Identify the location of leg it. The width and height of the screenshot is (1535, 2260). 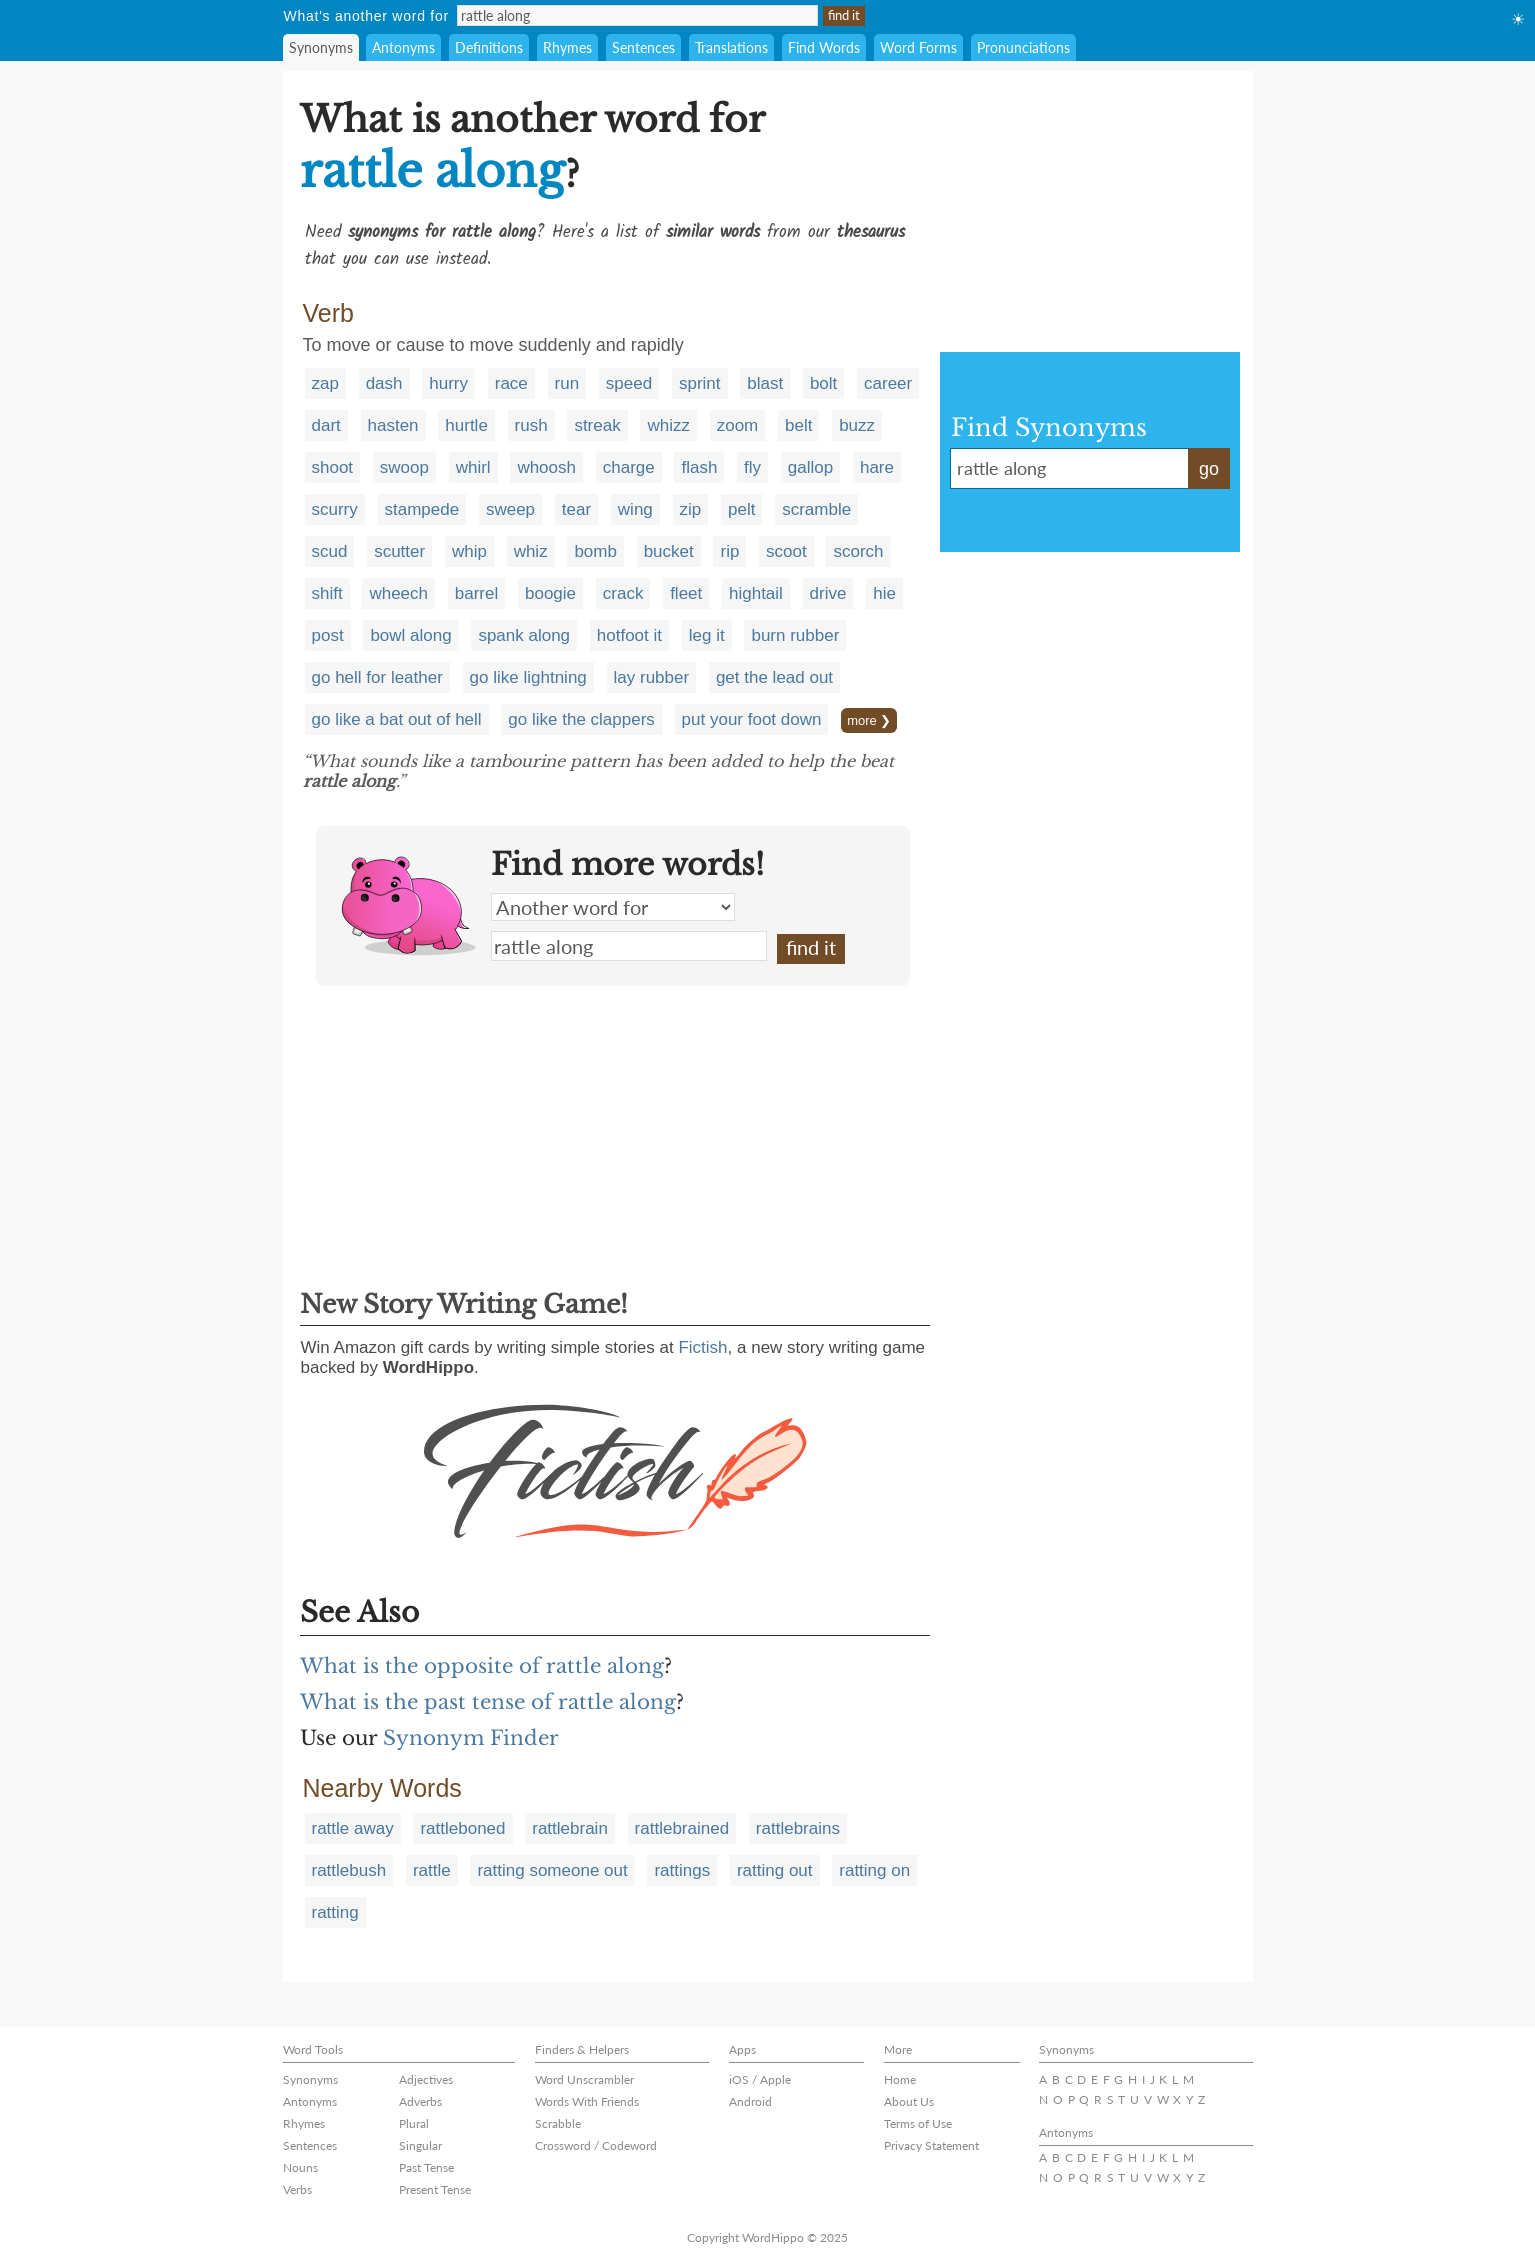
(707, 635).